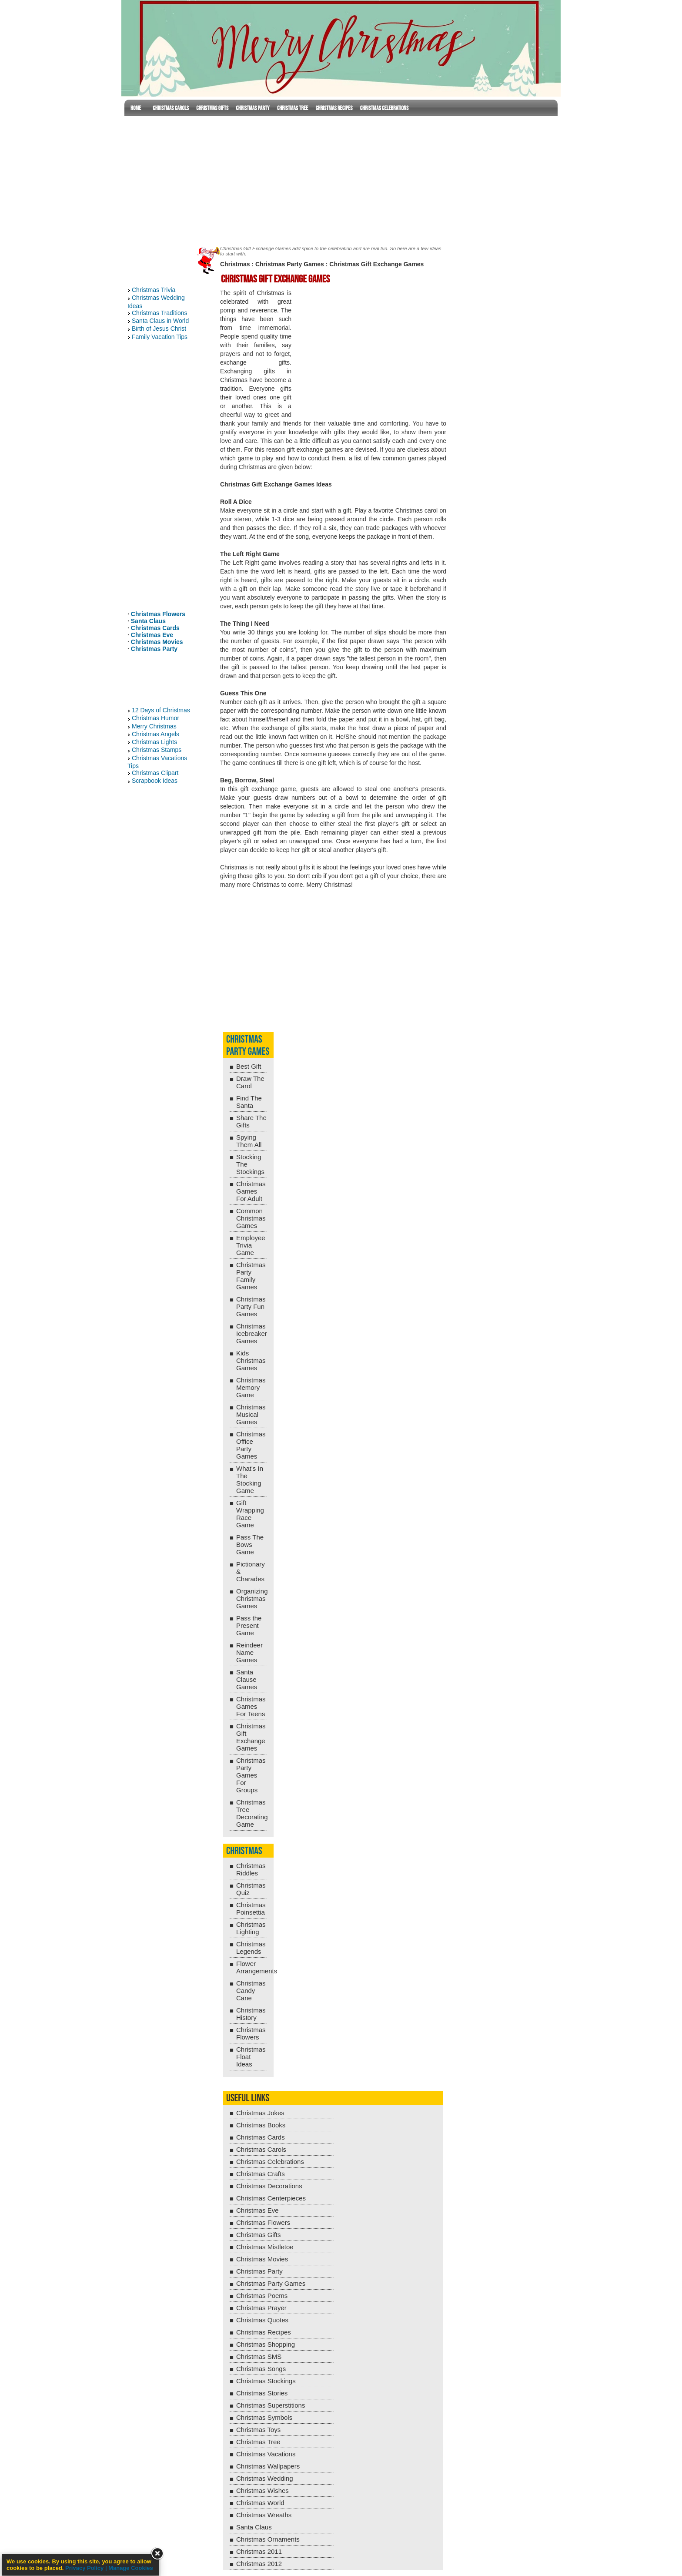 This screenshot has width=682, height=2576. What do you see at coordinates (251, 1333) in the screenshot?
I see `Christmas Icebreaker Games` at bounding box center [251, 1333].